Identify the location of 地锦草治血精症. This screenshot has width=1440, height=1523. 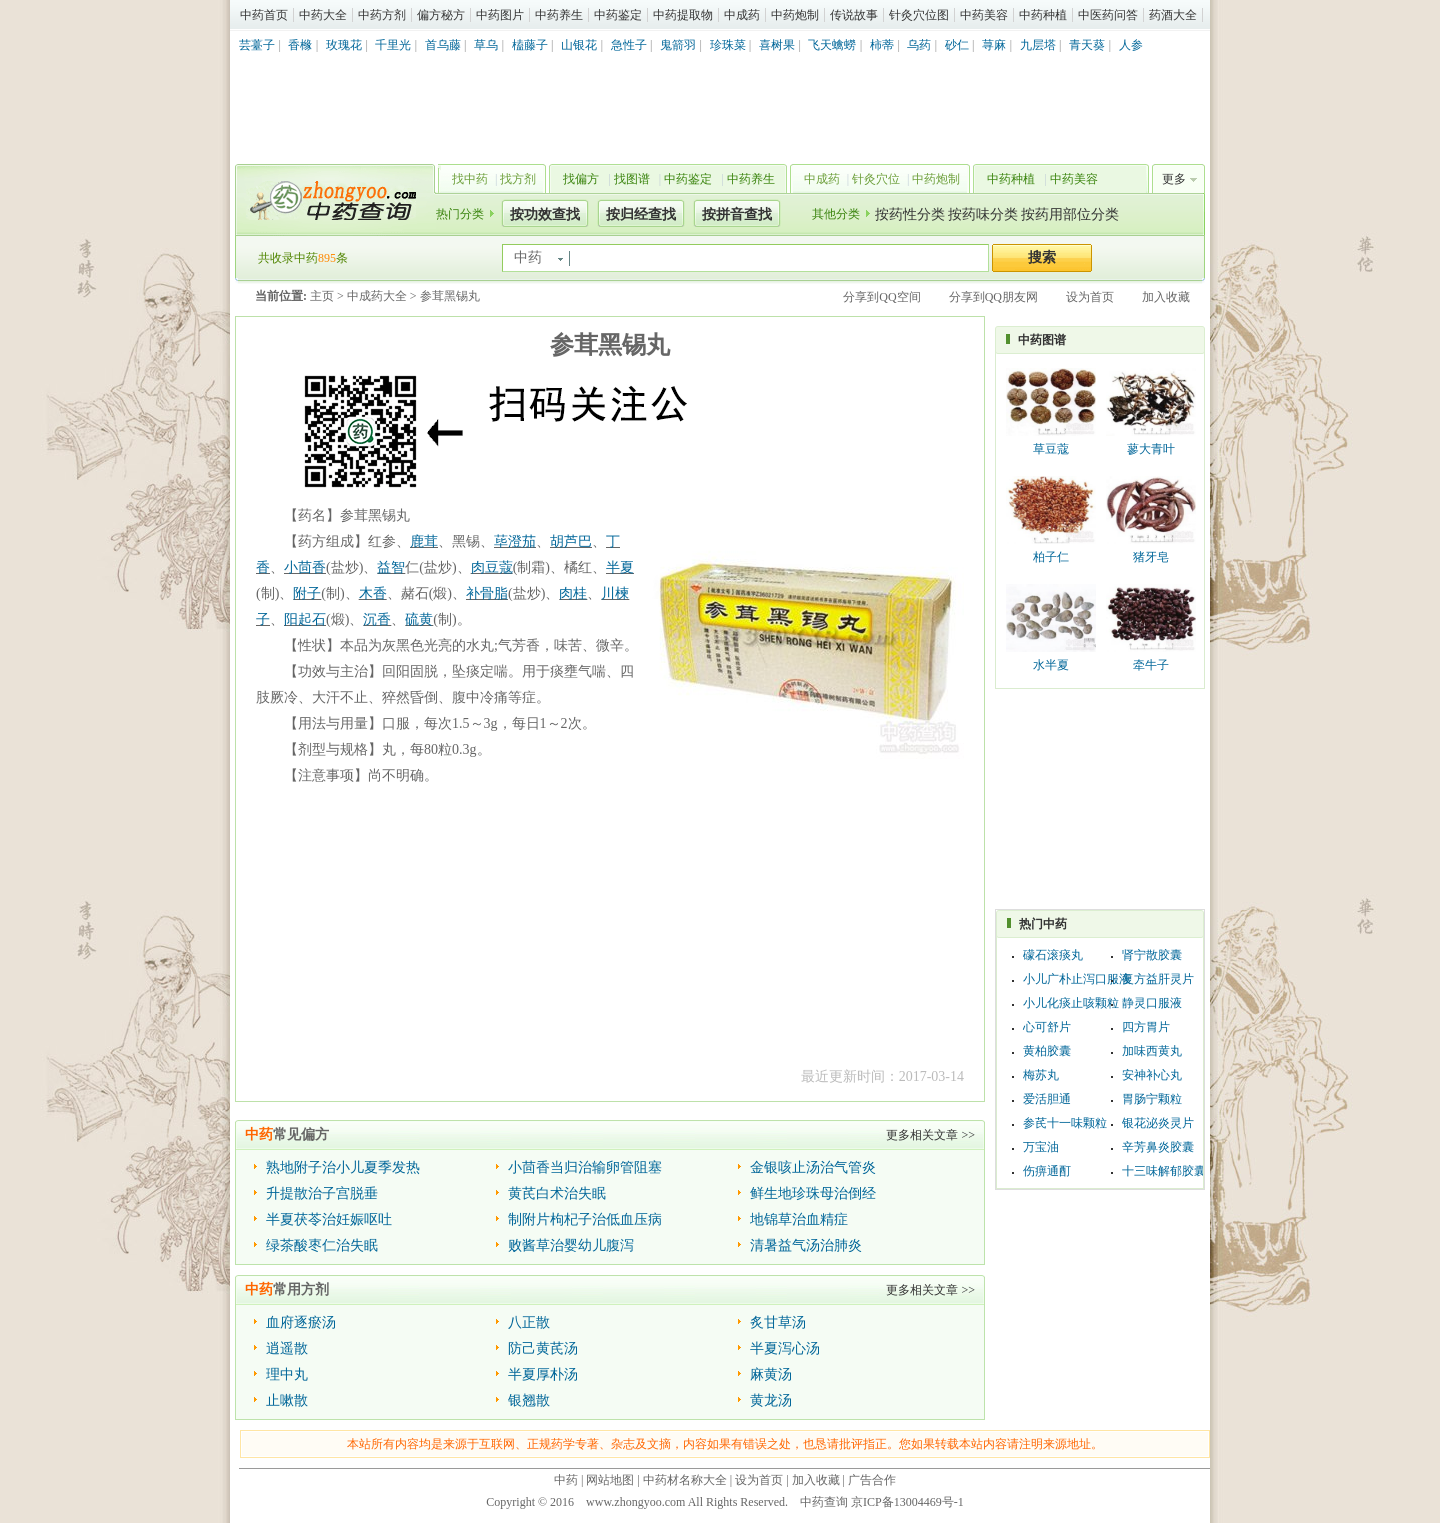
(799, 1219).